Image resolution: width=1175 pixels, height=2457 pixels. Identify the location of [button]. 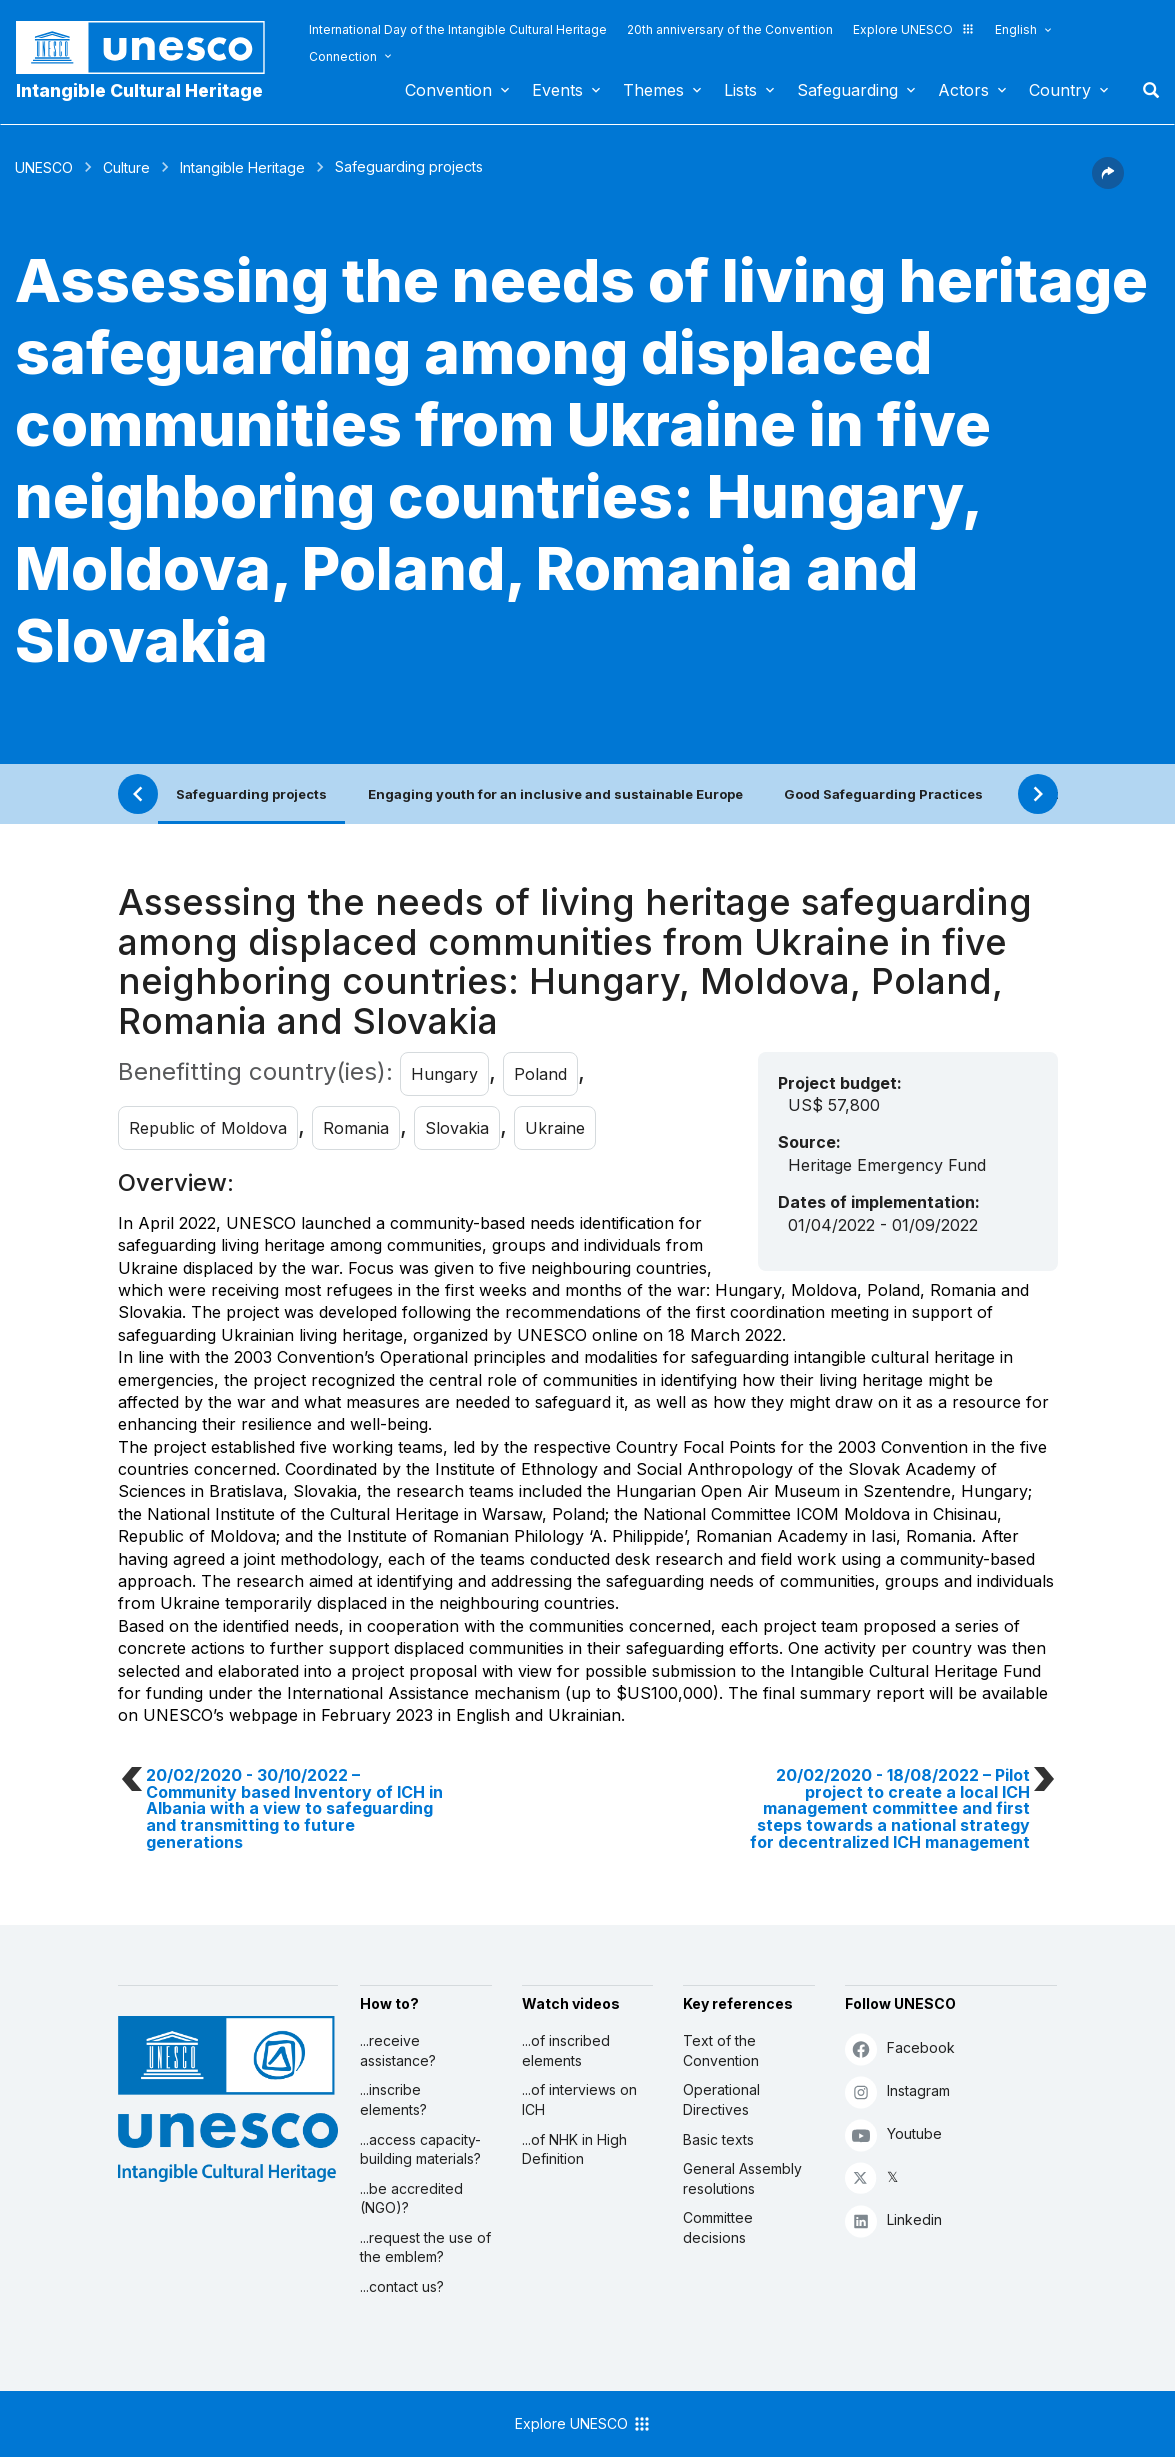
(1108, 183).